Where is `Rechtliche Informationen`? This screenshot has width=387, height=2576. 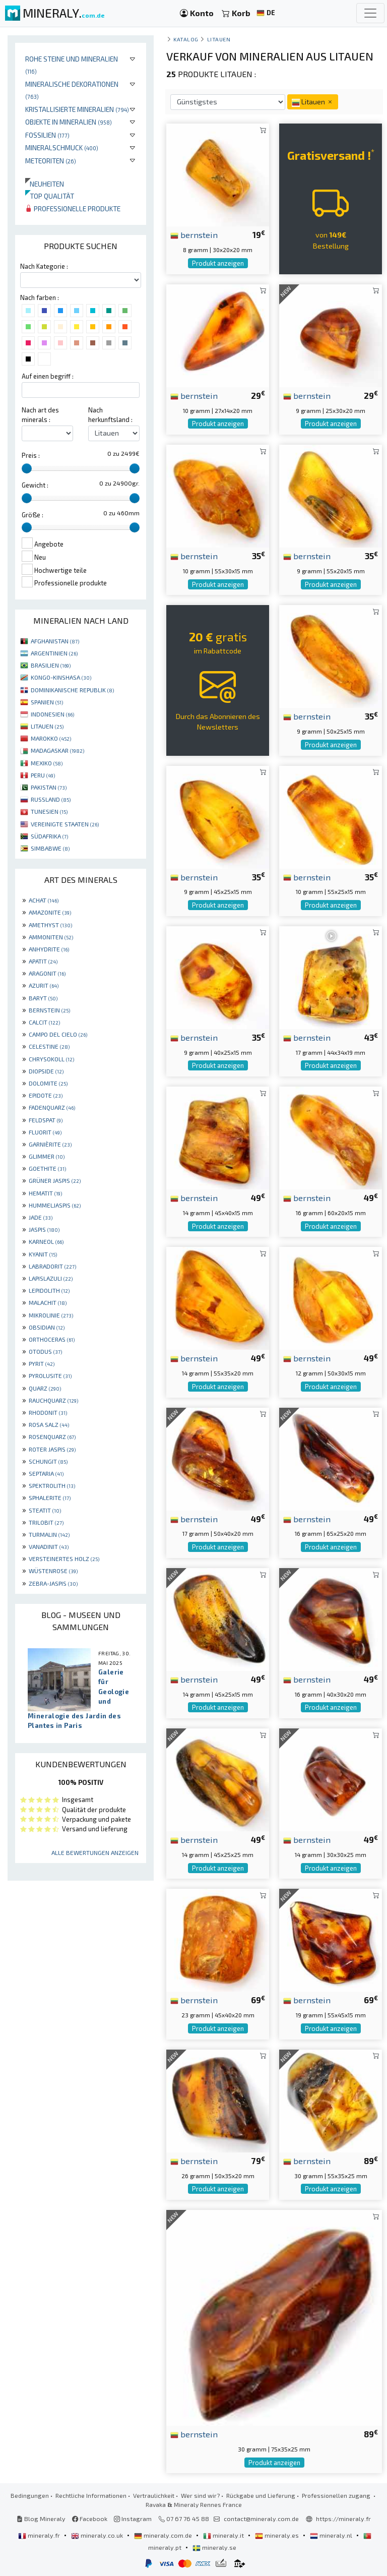 Rechtliche Informationen is located at coordinates (90, 2495).